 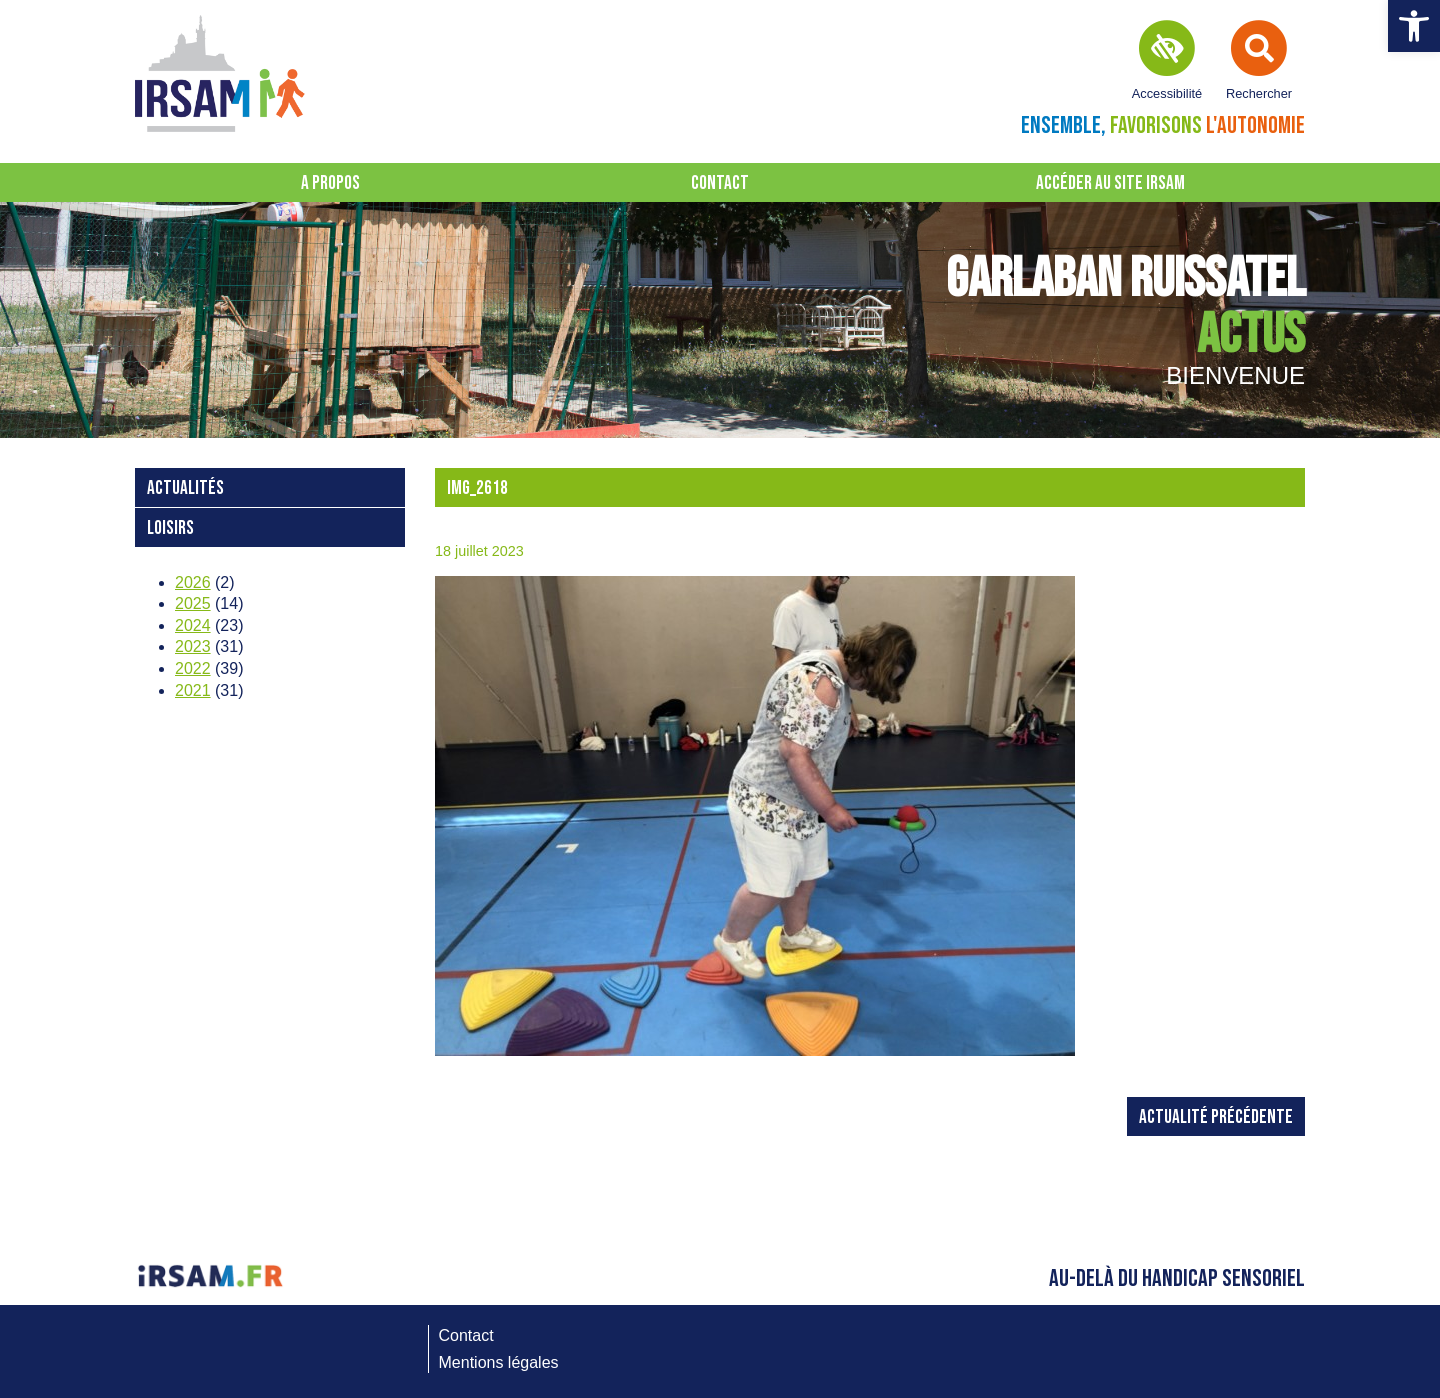 I want to click on 2024, so click(x=193, y=625).